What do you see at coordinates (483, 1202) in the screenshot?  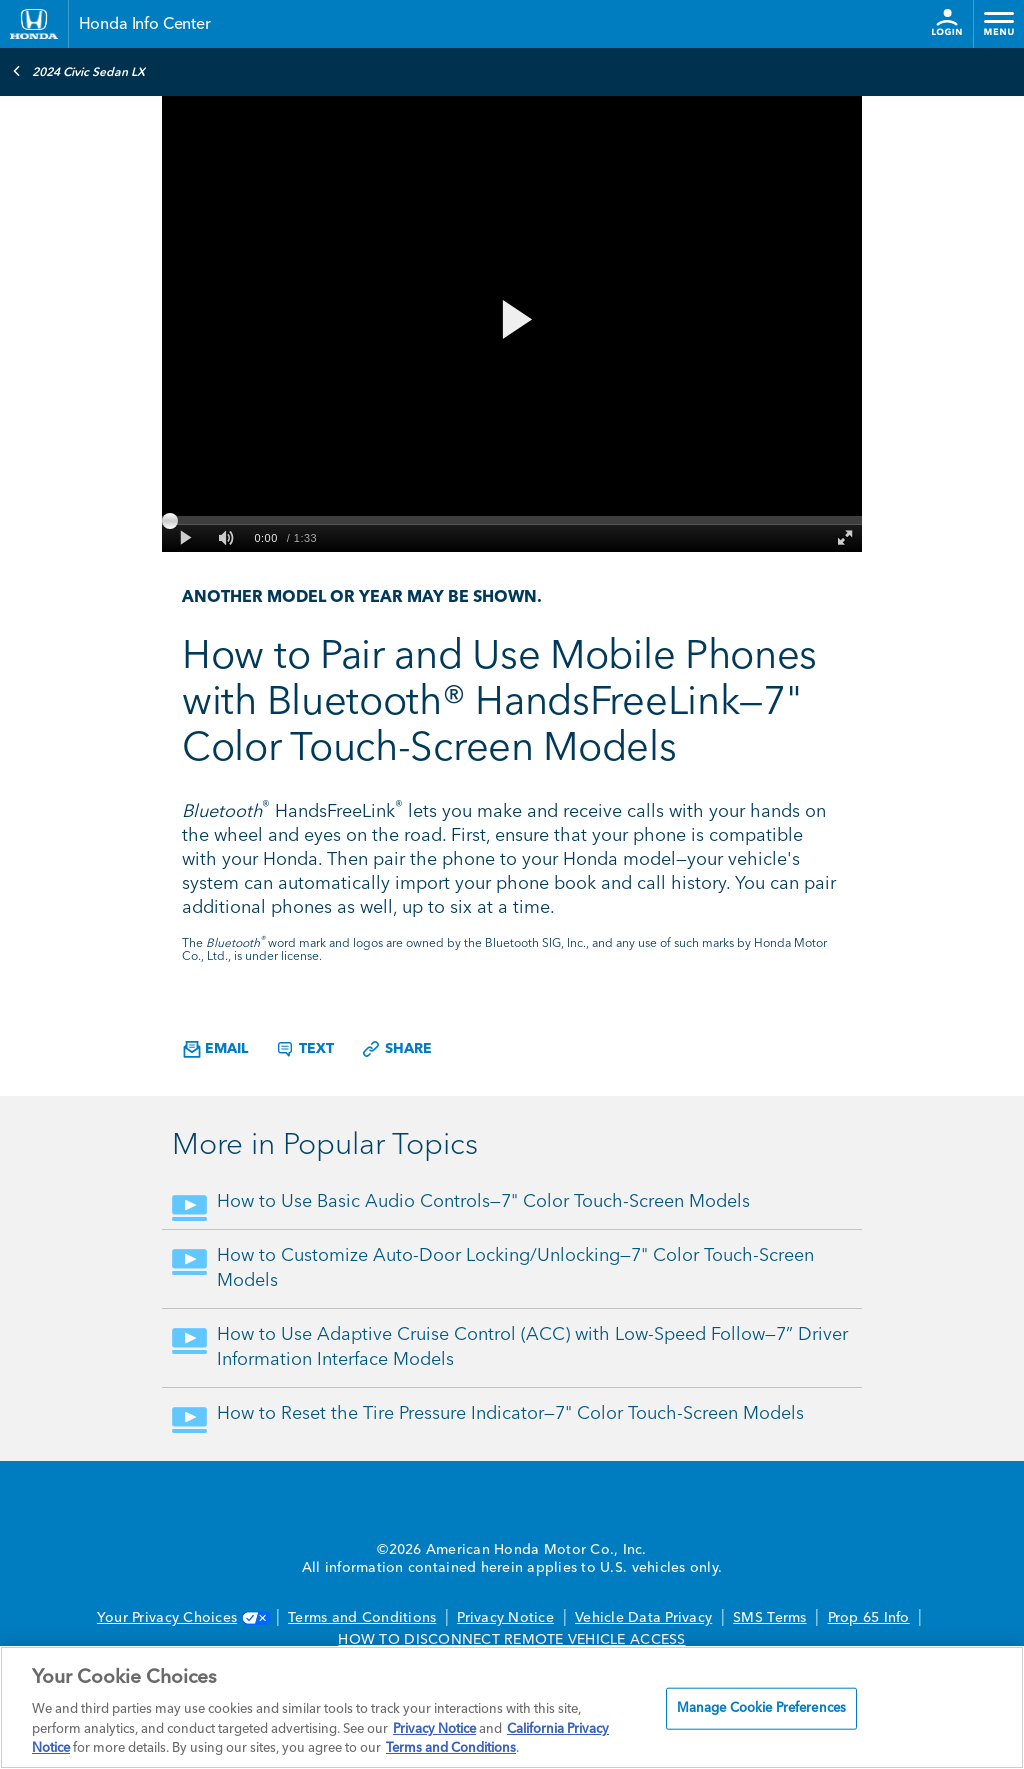 I see `How to Use Basic Audio Controls—7" Color Touch-Screen Models` at bounding box center [483, 1202].